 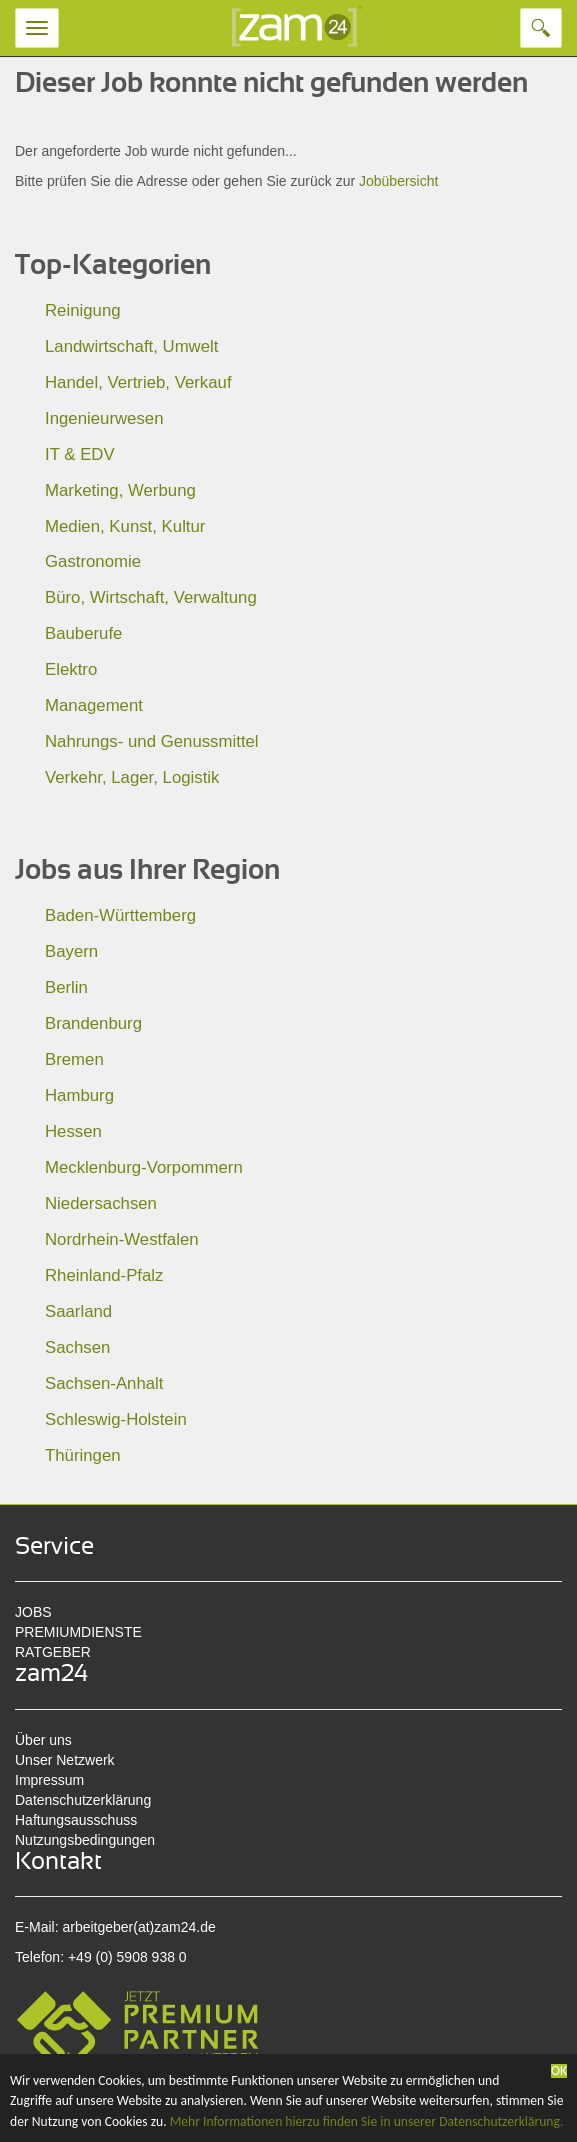 I want to click on Nahrungs- und Genussmittel, so click(x=152, y=741).